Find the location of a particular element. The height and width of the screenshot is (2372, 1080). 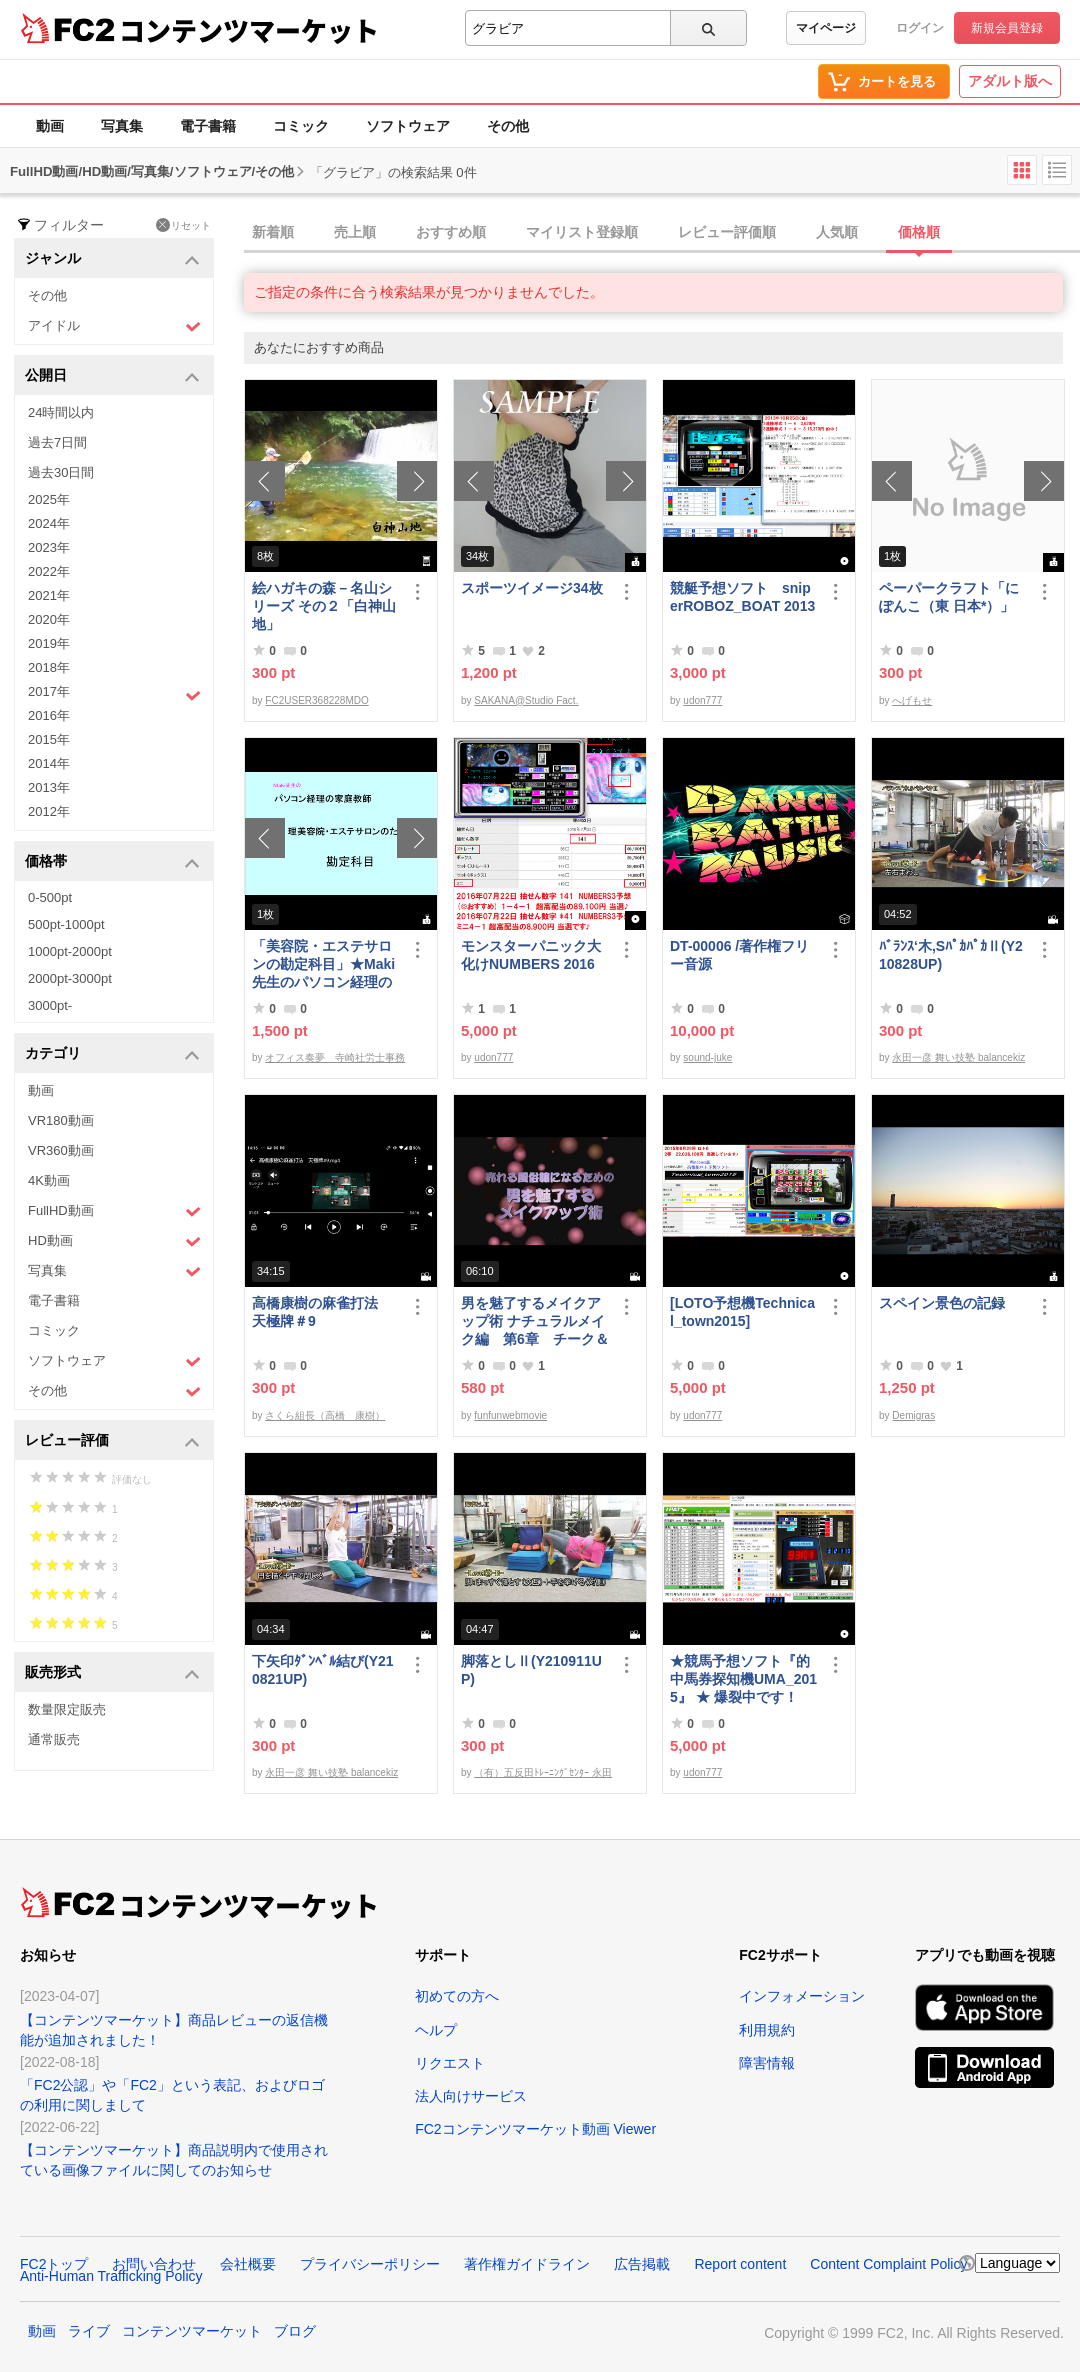

Report content is located at coordinates (740, 2264).